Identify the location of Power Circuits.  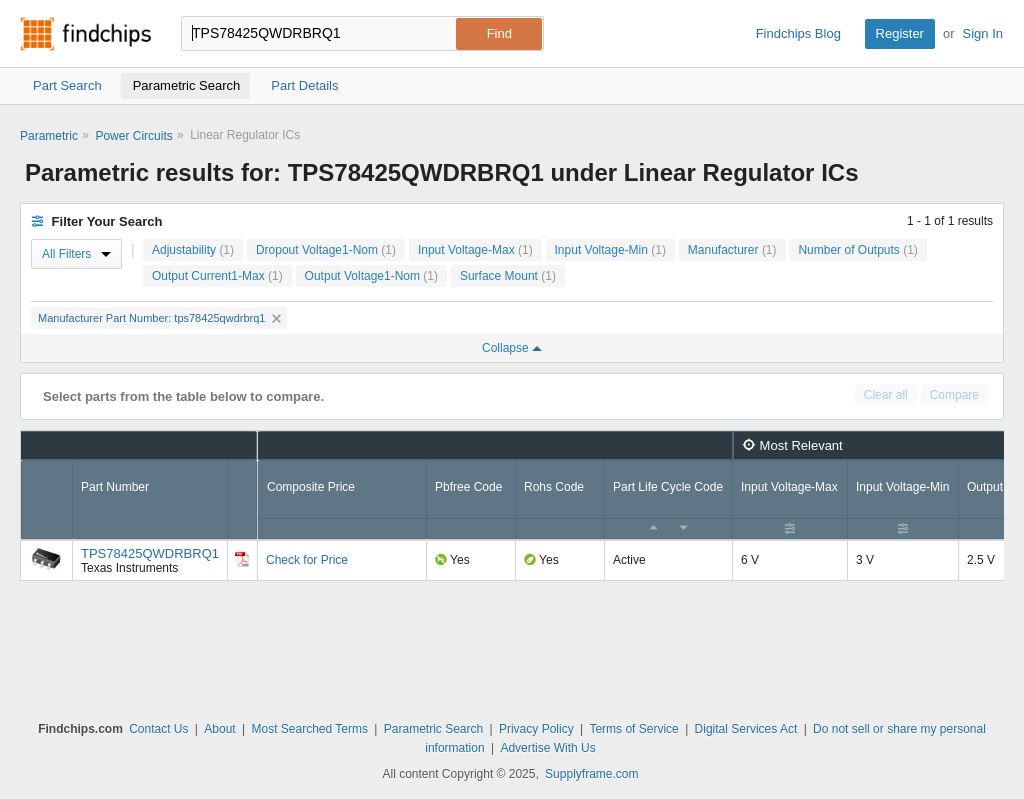
(133, 136).